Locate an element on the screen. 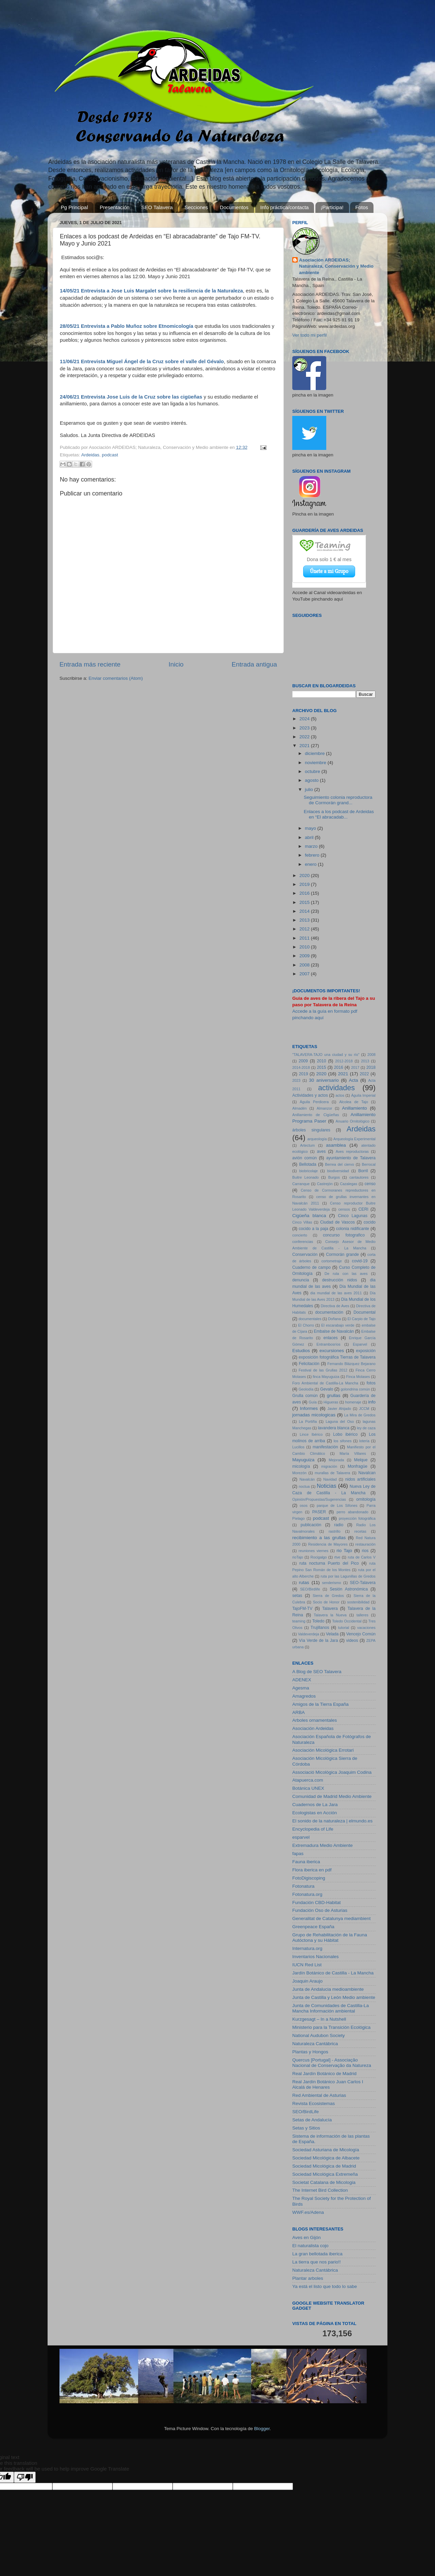  Guía is located at coordinates (312, 1402).